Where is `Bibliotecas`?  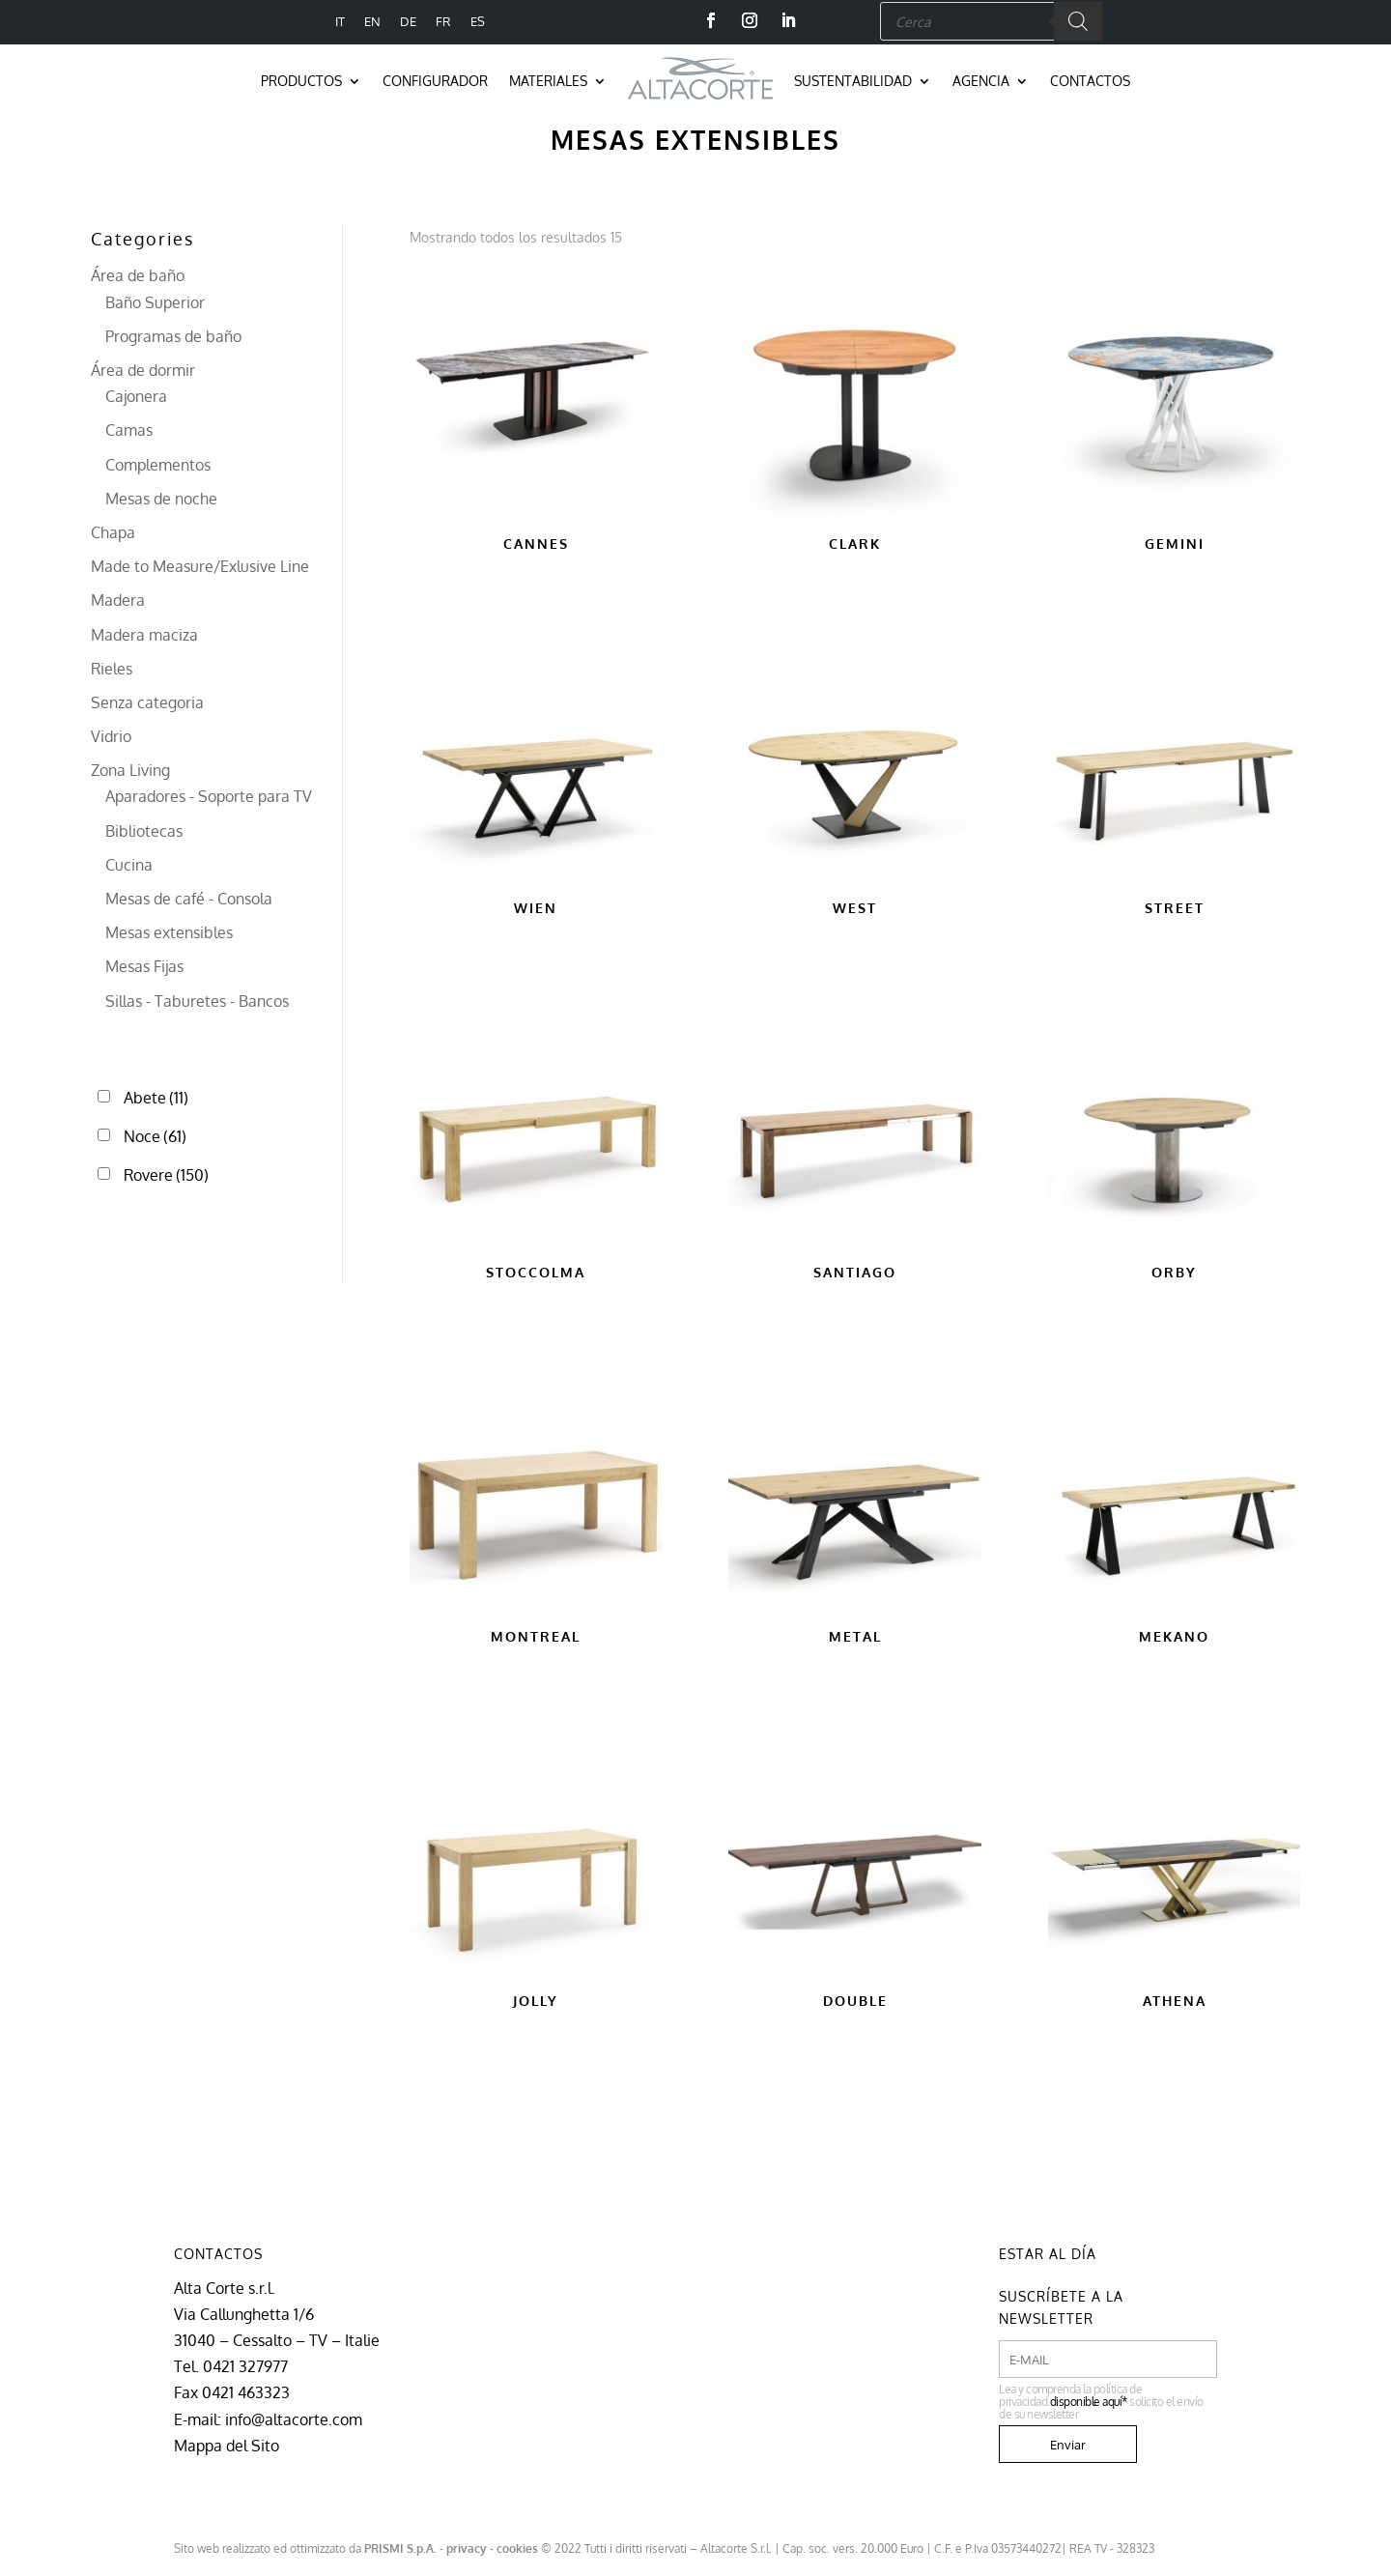
Bibliotecas is located at coordinates (144, 831).